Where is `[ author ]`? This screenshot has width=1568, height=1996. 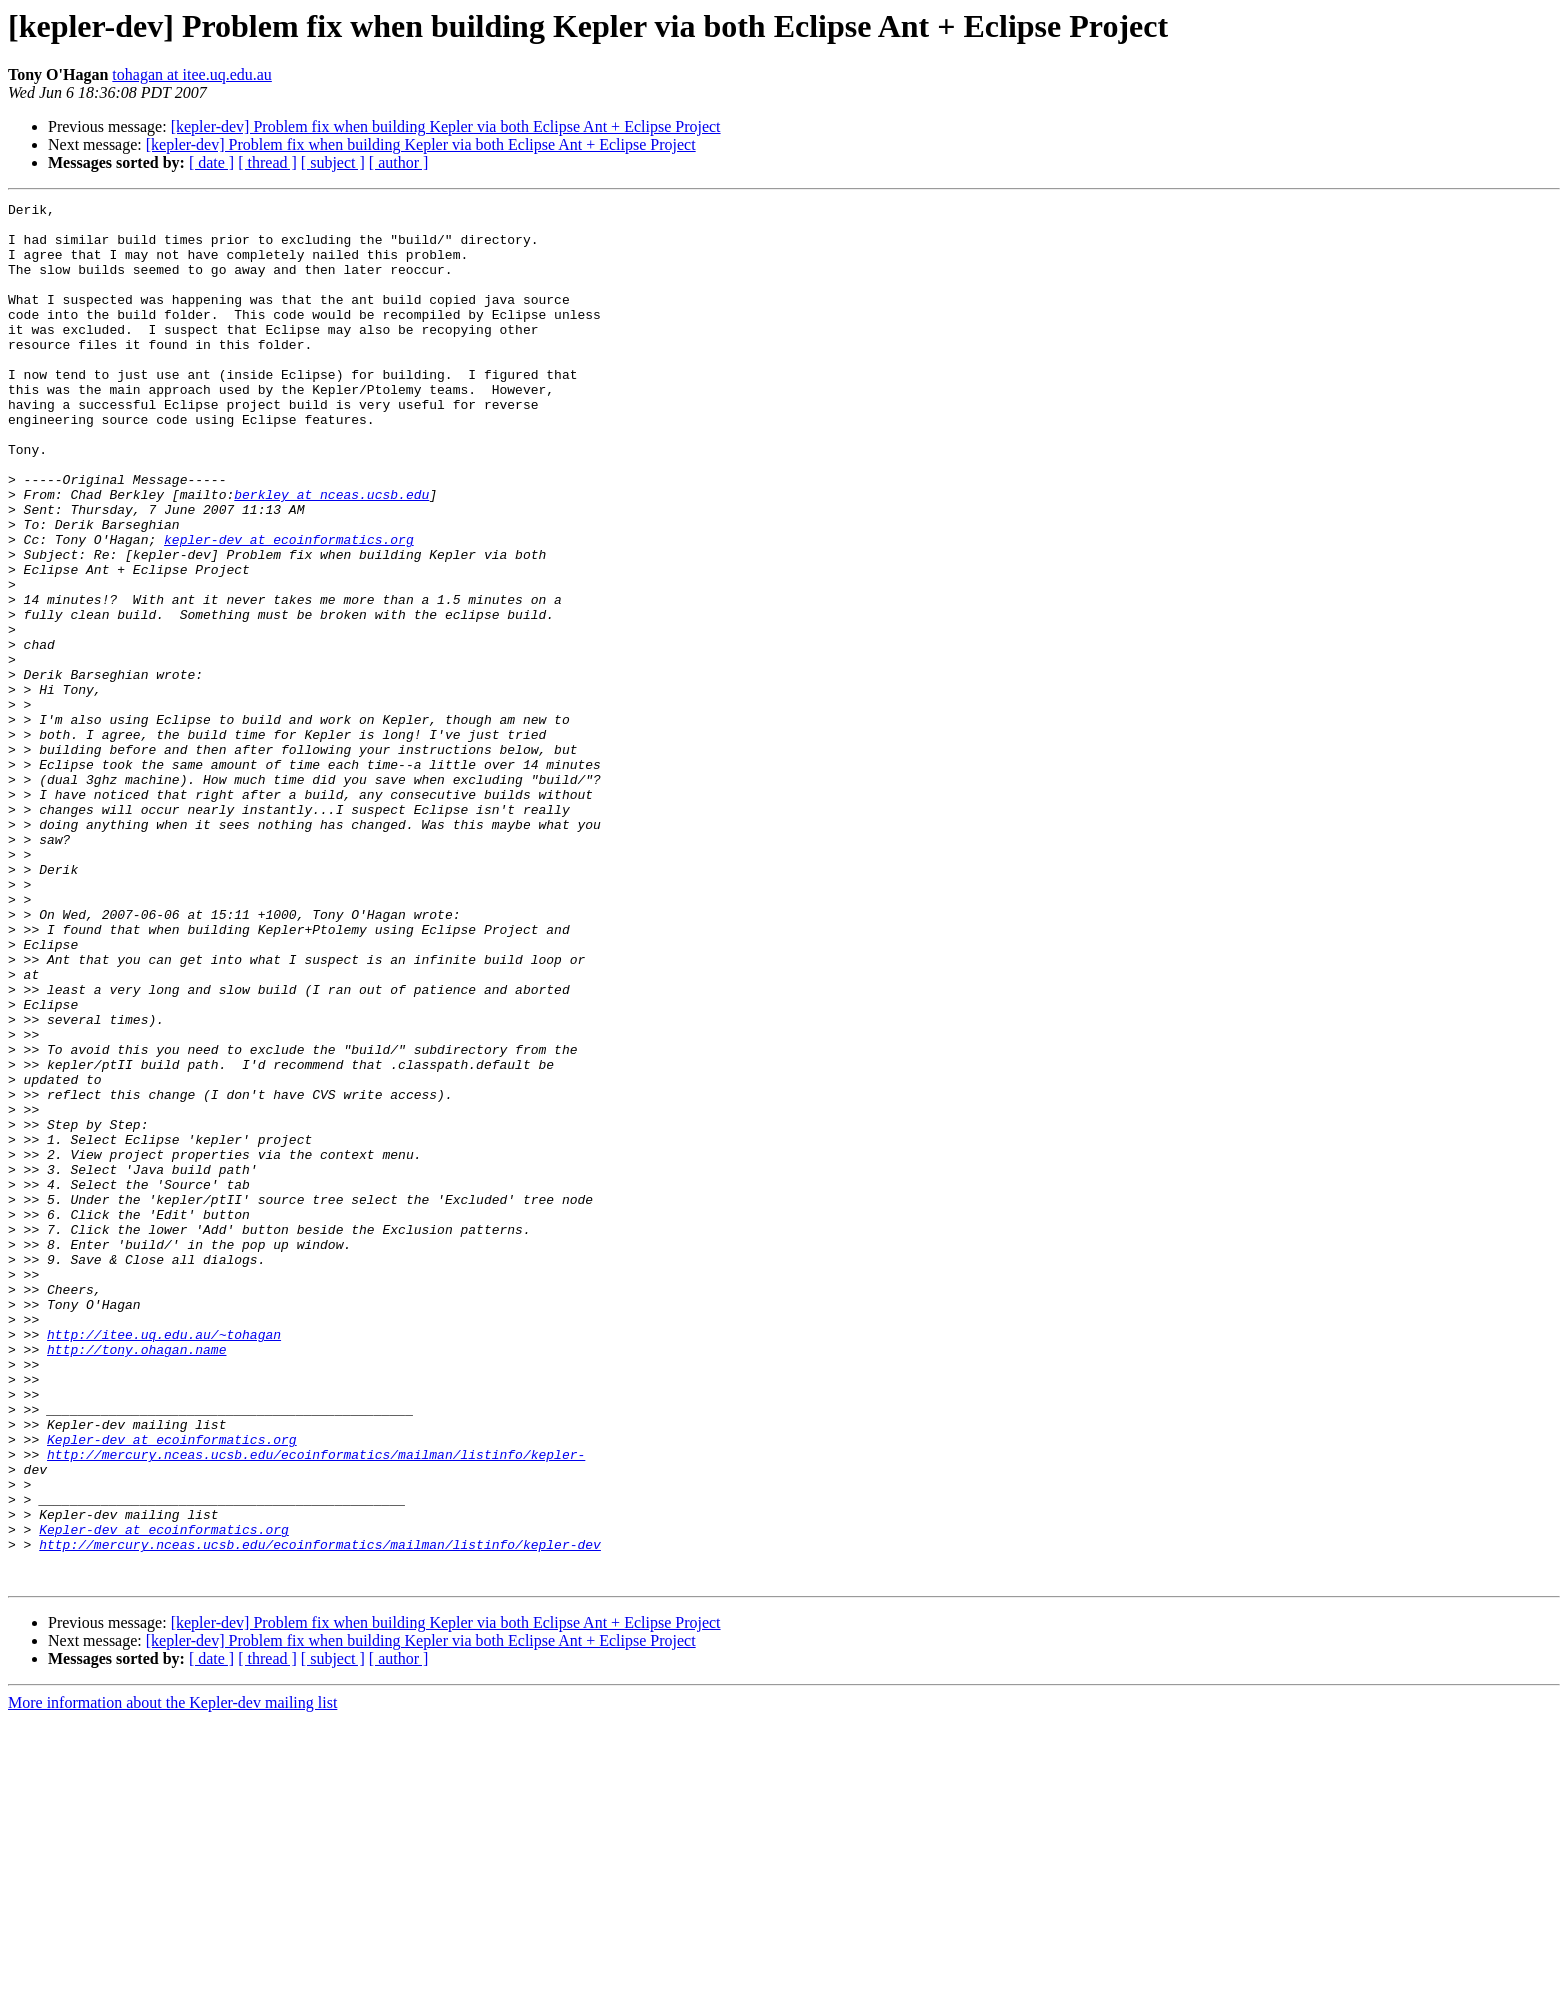 [ author ] is located at coordinates (399, 162).